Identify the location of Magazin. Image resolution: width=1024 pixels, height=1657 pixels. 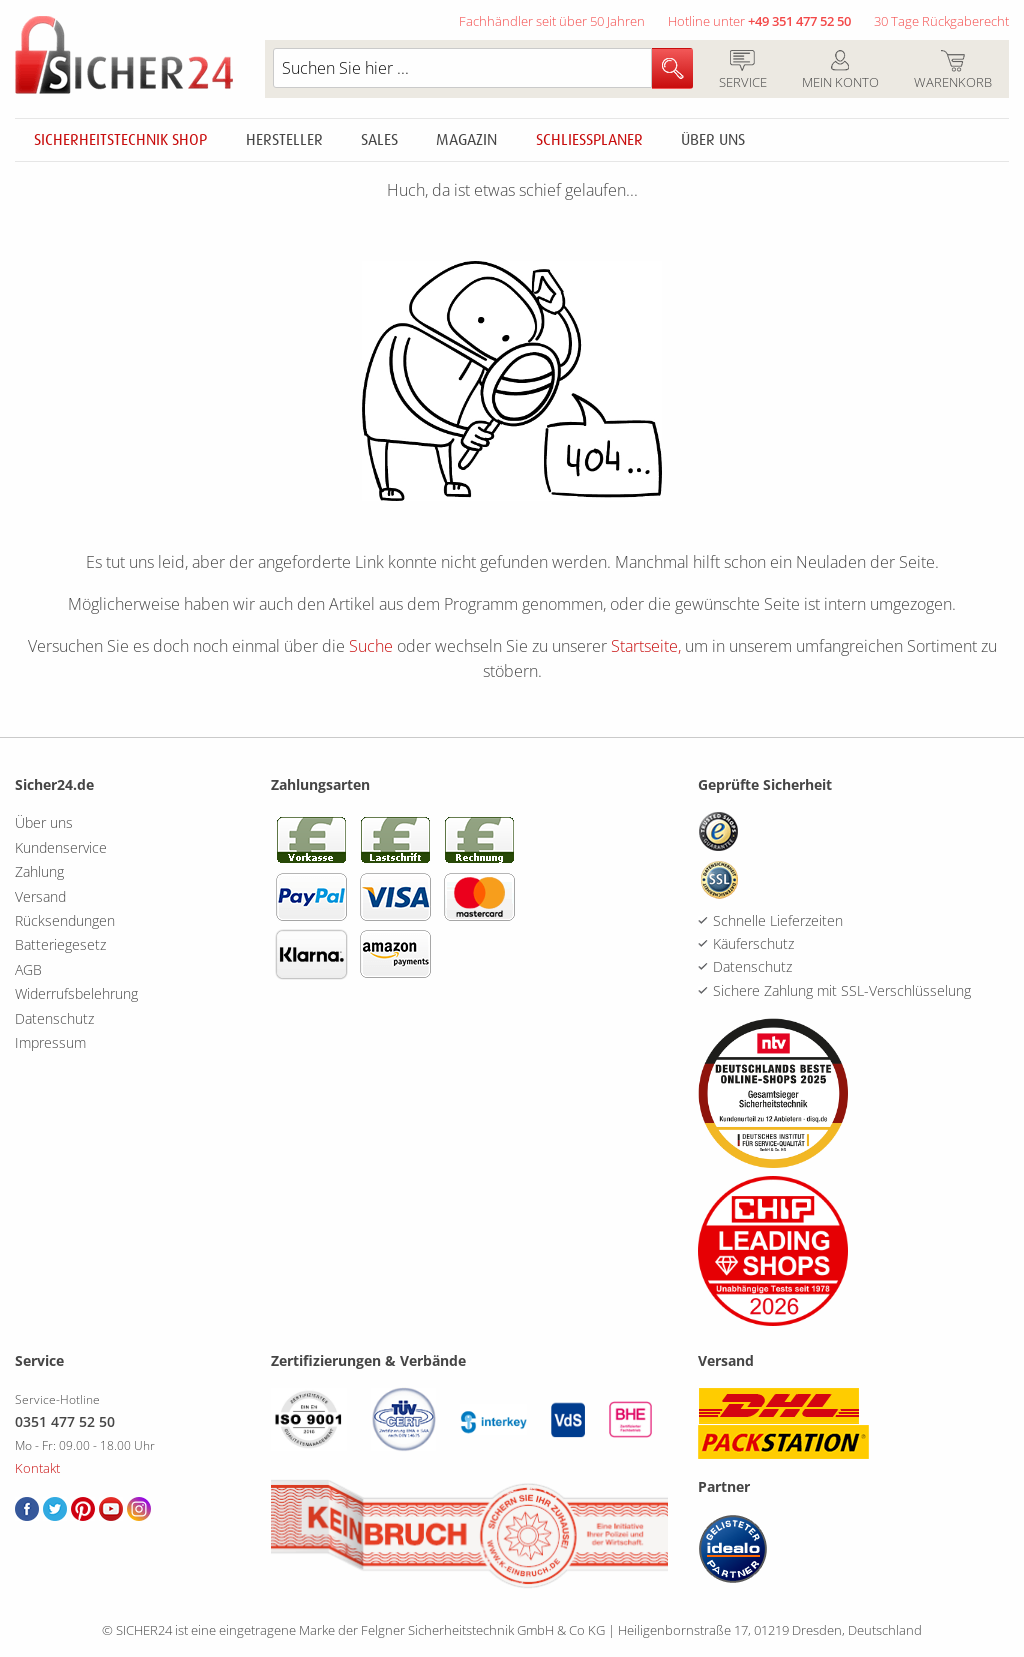
(466, 140).